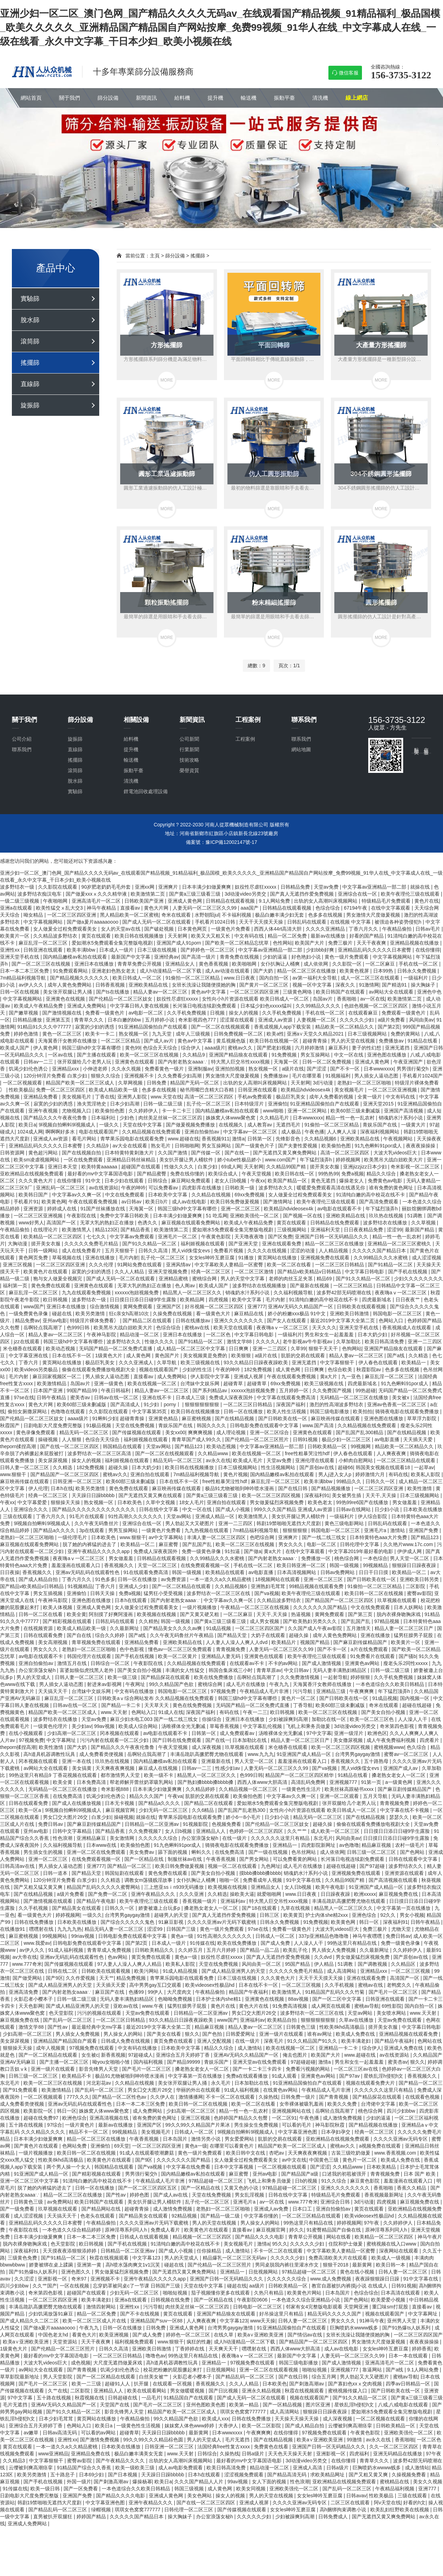 The image size is (443, 2576). I want to click on 国产第三页, so click(361, 1614).